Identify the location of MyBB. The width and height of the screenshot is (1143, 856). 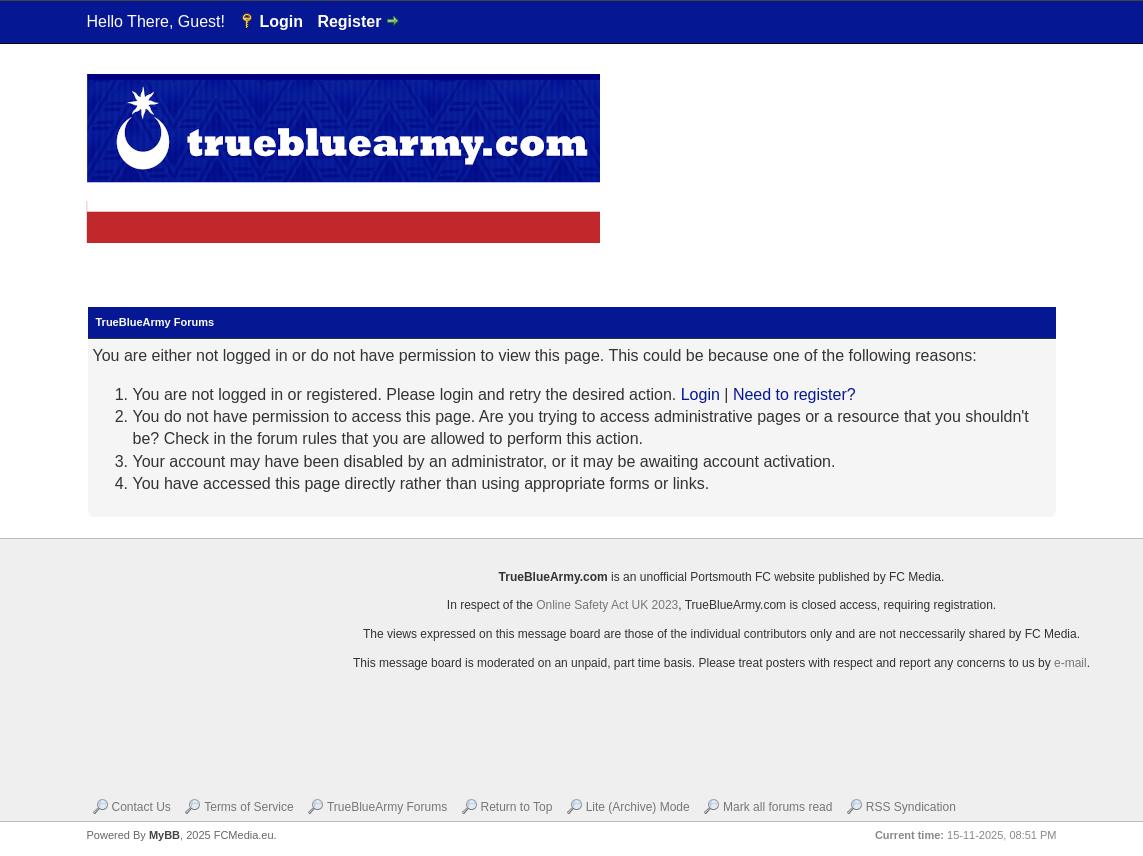
(164, 835).